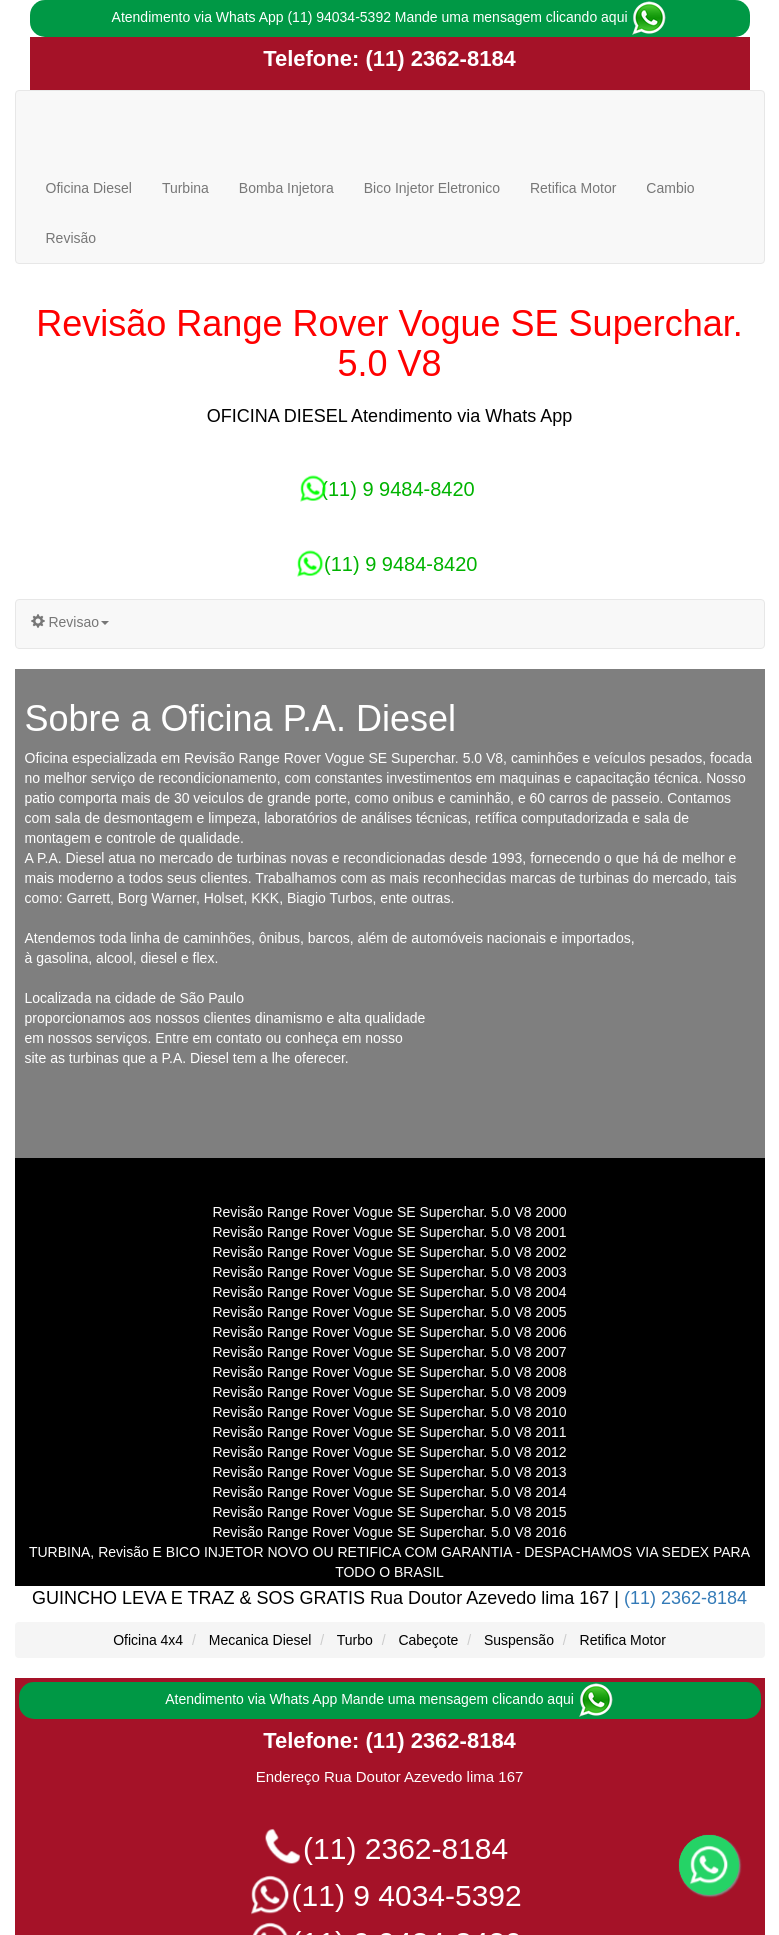 The image size is (779, 1935). I want to click on Turbo, so click(355, 1640).